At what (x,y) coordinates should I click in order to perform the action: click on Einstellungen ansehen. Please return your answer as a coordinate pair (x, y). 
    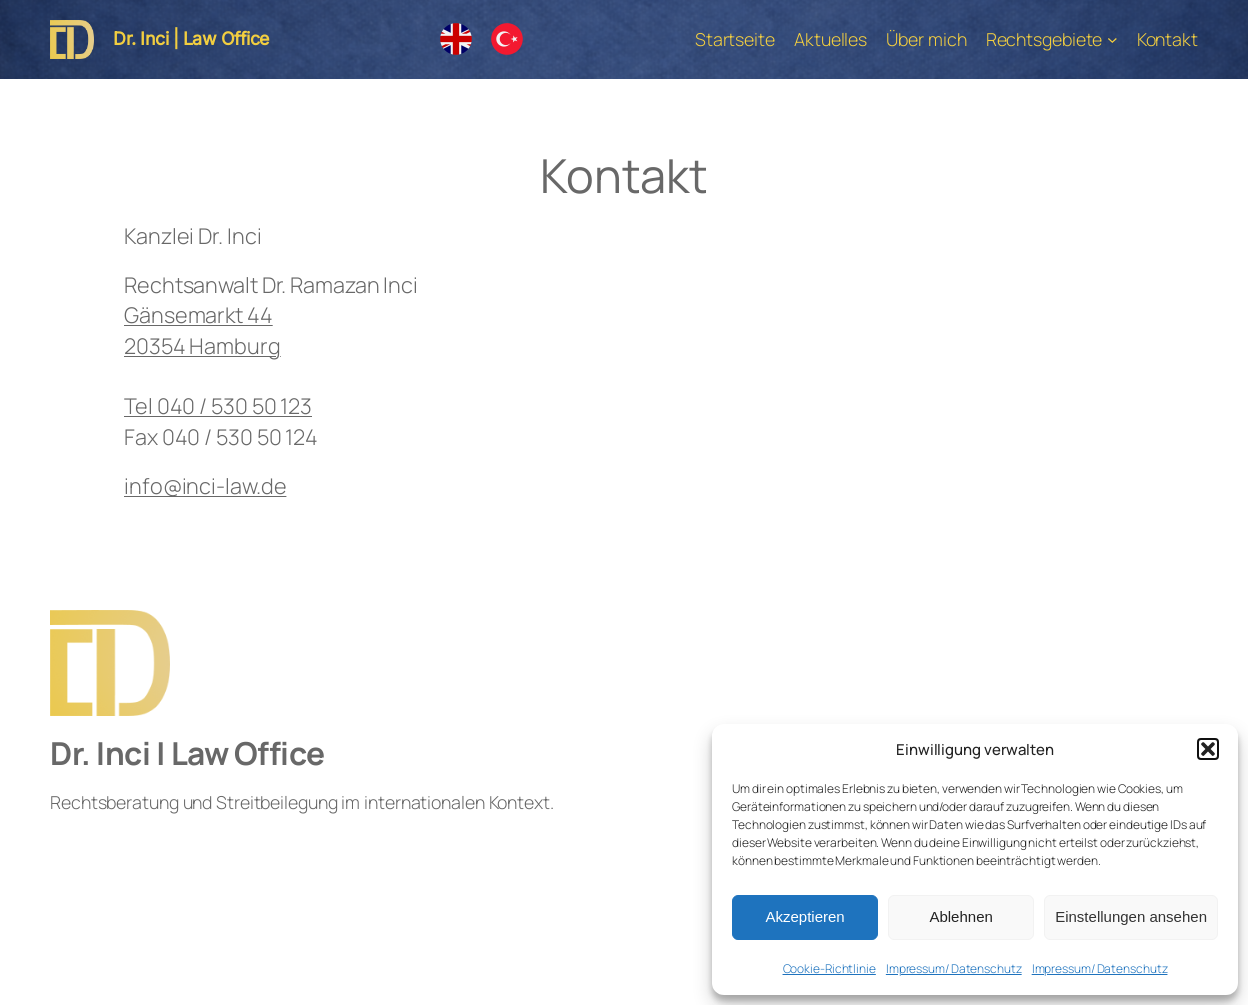
    Looking at the image, I should click on (1131, 916).